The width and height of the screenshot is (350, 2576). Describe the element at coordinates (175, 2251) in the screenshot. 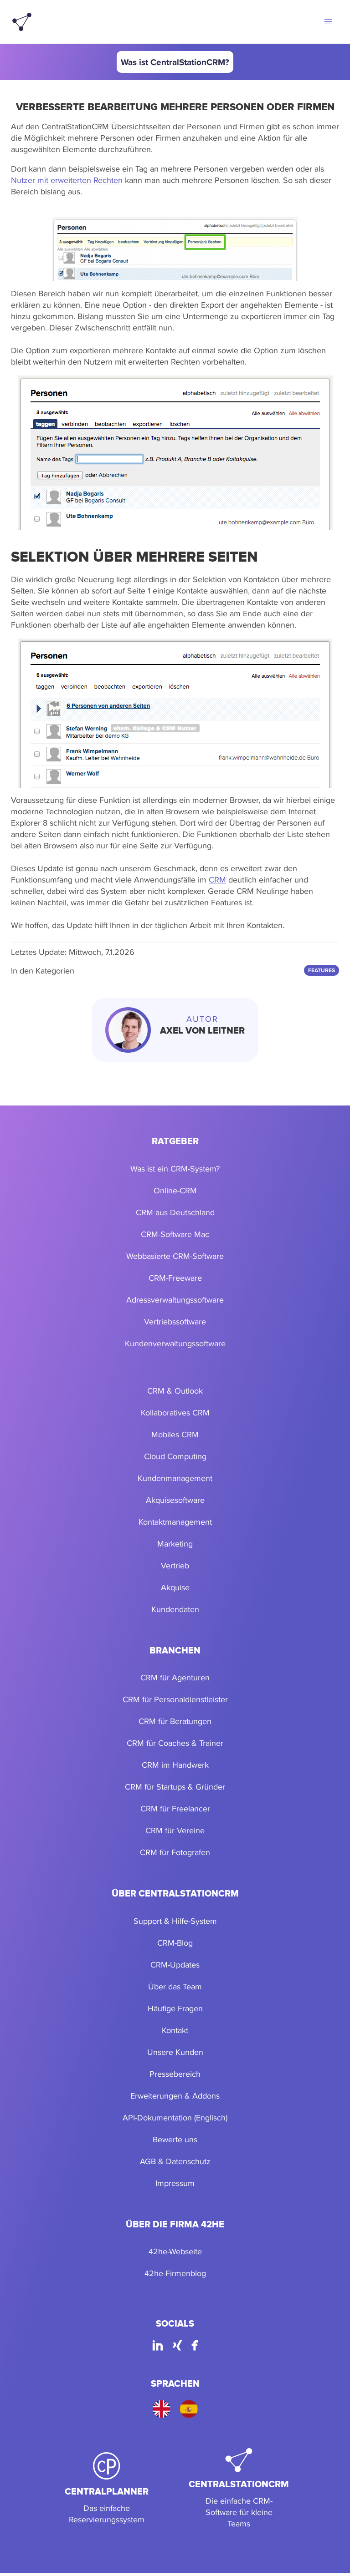

I see `42he-Webseite` at that location.